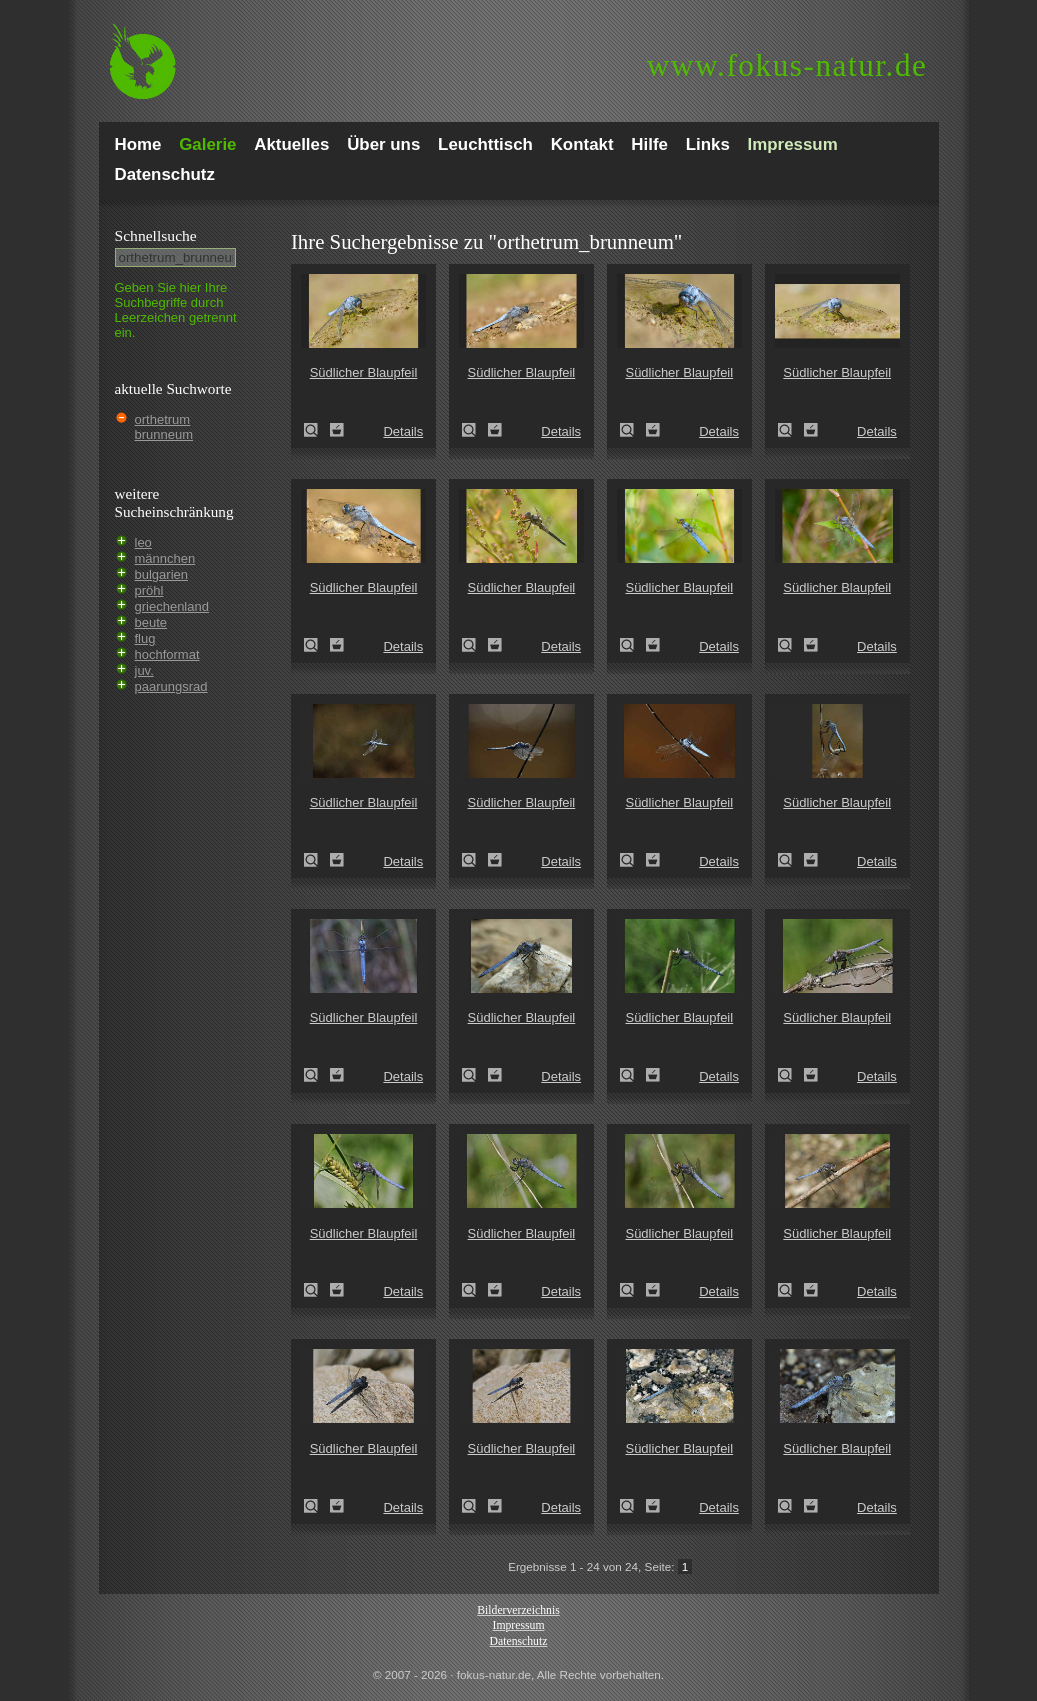 This screenshot has width=1037, height=1701. I want to click on Zum Leuchttisch hinzufügen!, so click(337, 430).